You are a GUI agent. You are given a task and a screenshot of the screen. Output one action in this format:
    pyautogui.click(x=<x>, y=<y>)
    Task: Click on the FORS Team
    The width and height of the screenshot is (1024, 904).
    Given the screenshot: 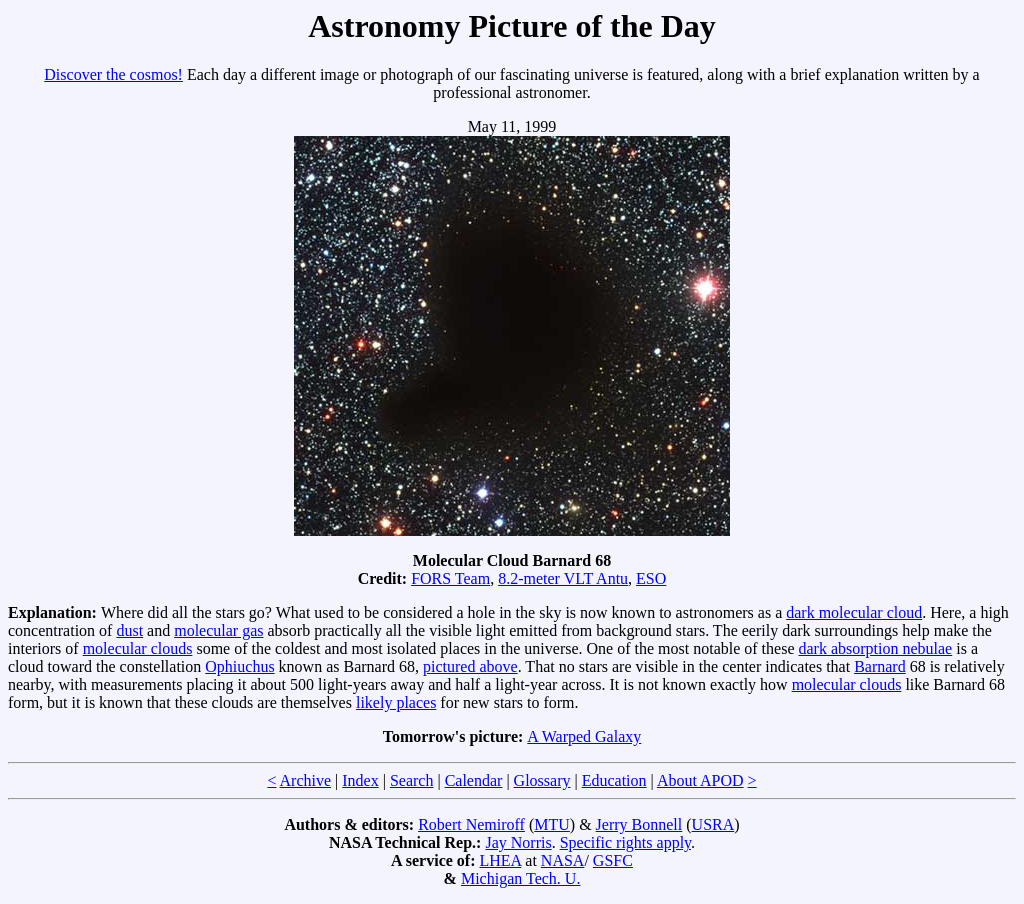 What is the action you would take?
    pyautogui.click(x=450, y=578)
    